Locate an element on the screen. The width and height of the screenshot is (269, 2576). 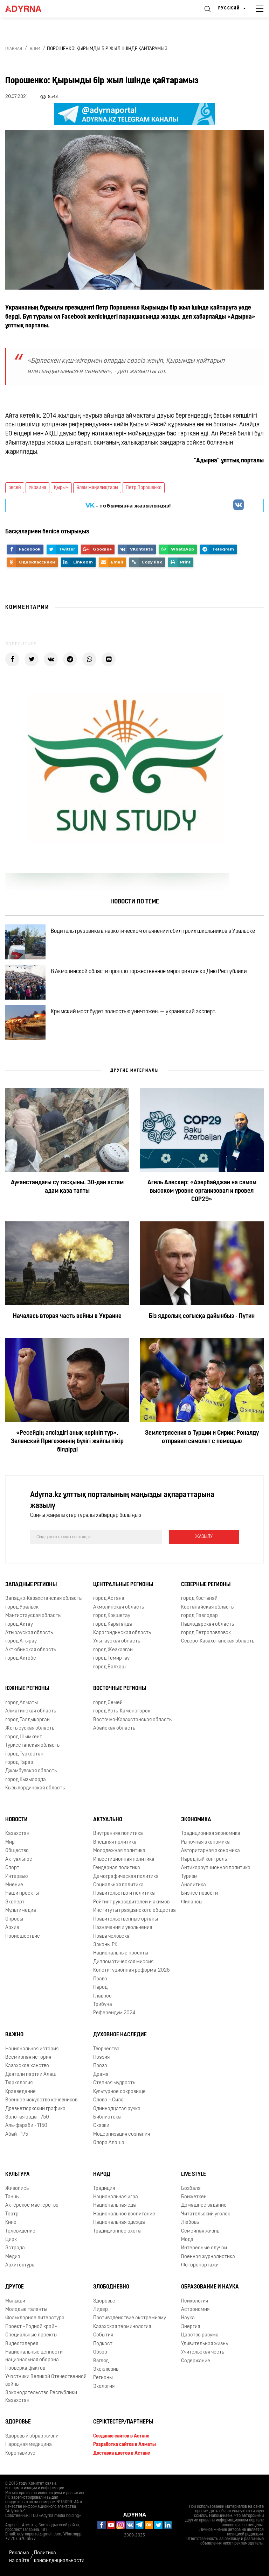
Злободневно is located at coordinates (111, 2287).